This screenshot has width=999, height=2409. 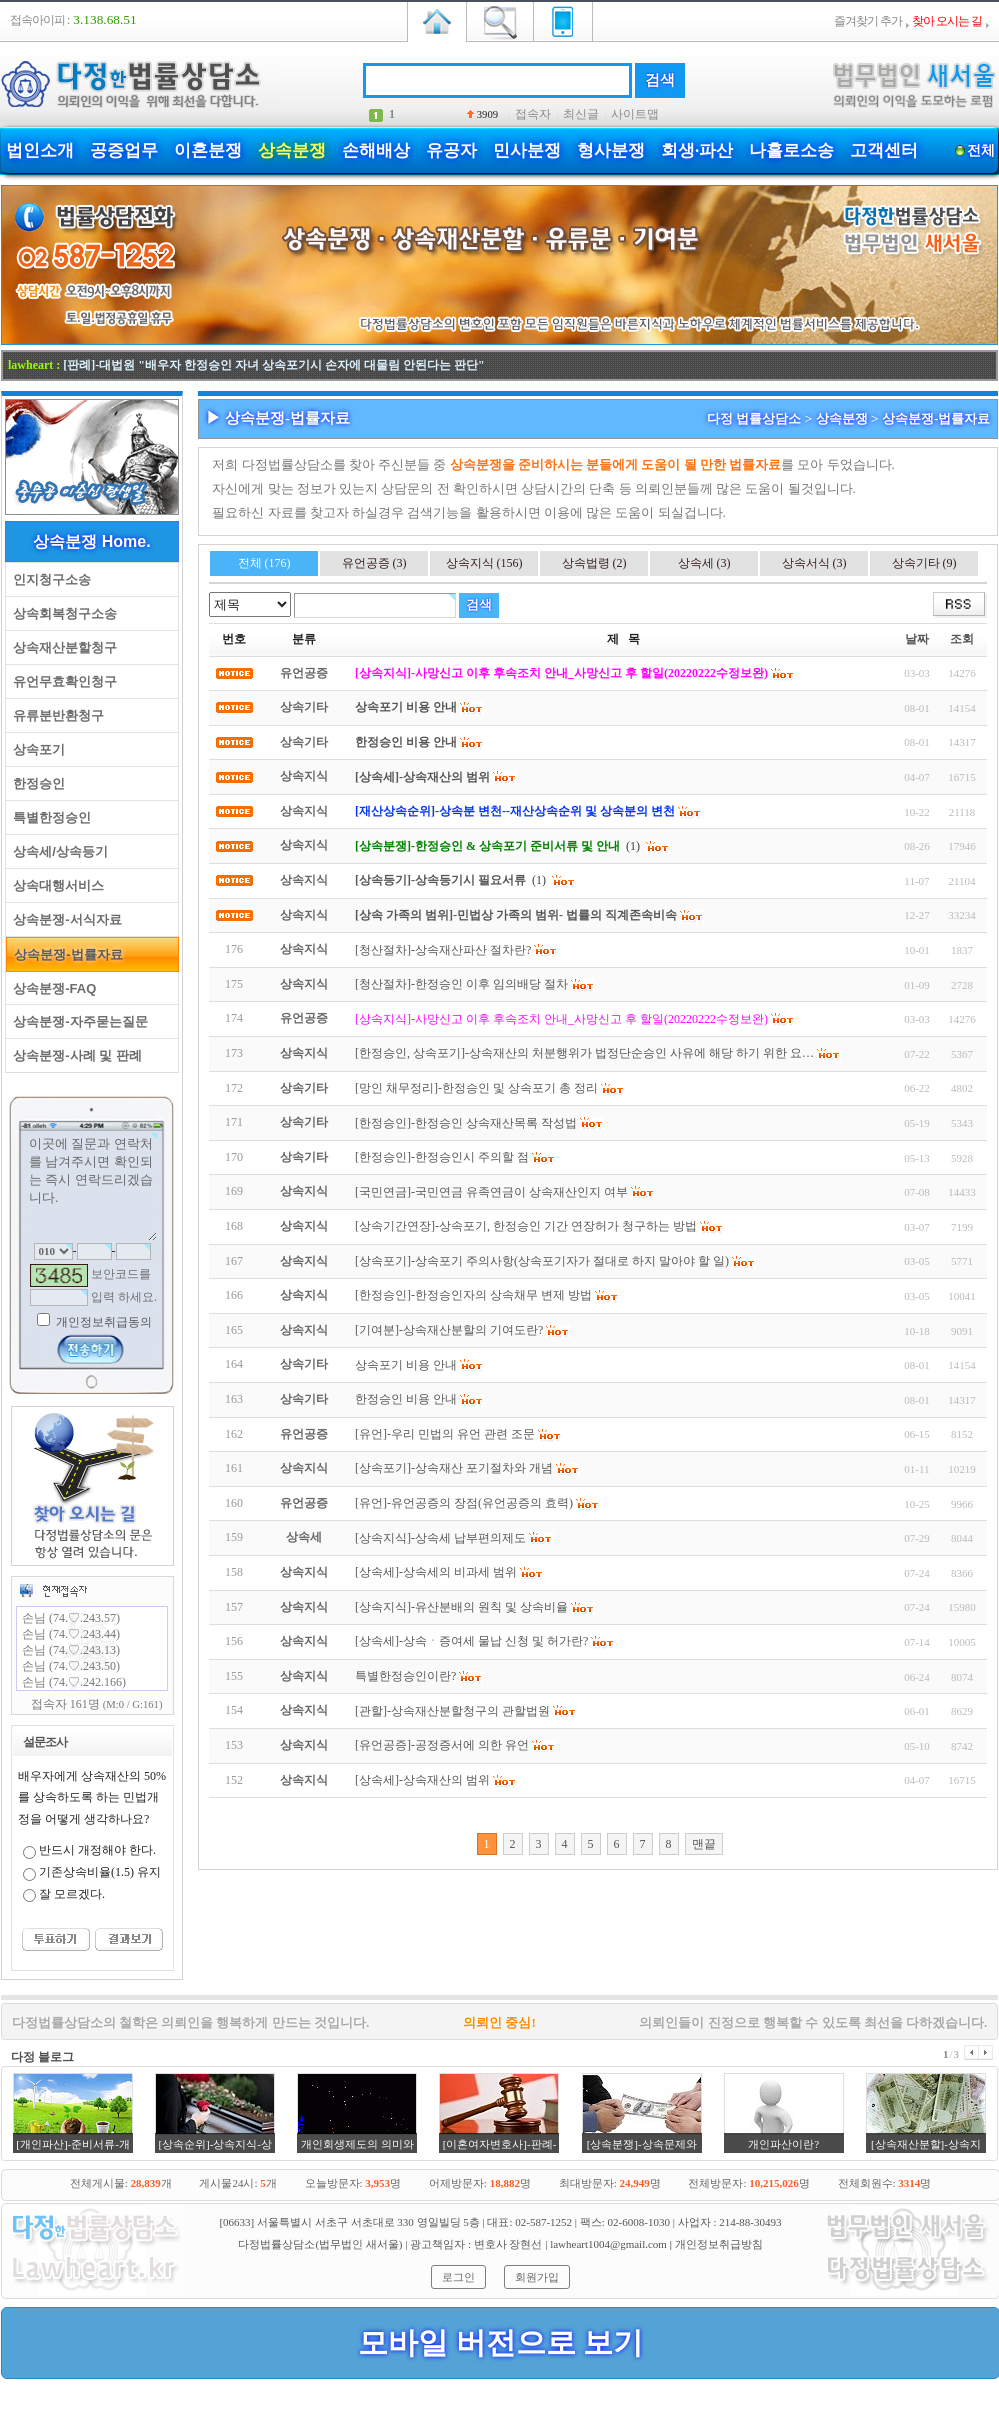 What do you see at coordinates (100, 1872) in the screenshot?
I see `기존상속비율(1.5) 유지` at bounding box center [100, 1872].